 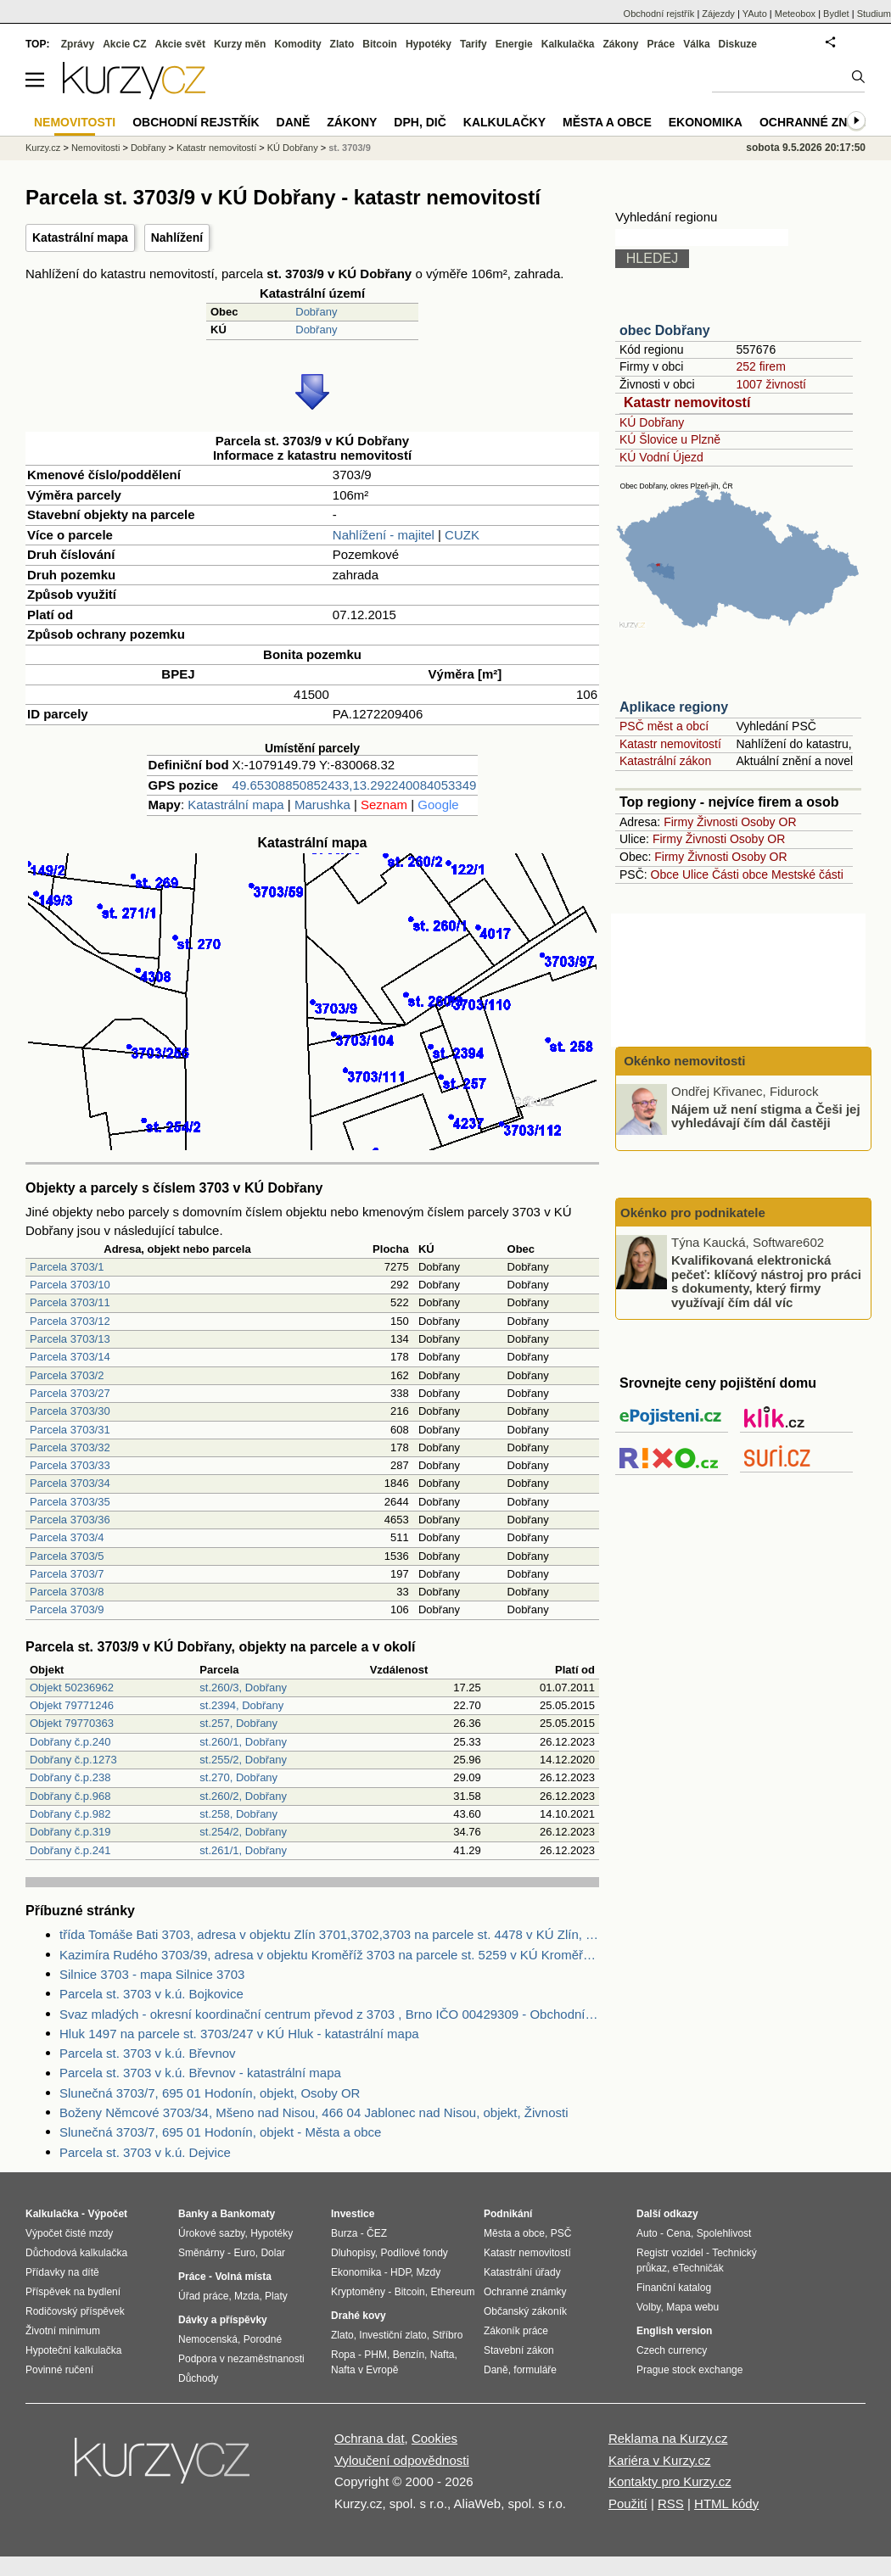 I want to click on Parcela st. 3703 v k.ú. Bojkovice, so click(x=151, y=1993).